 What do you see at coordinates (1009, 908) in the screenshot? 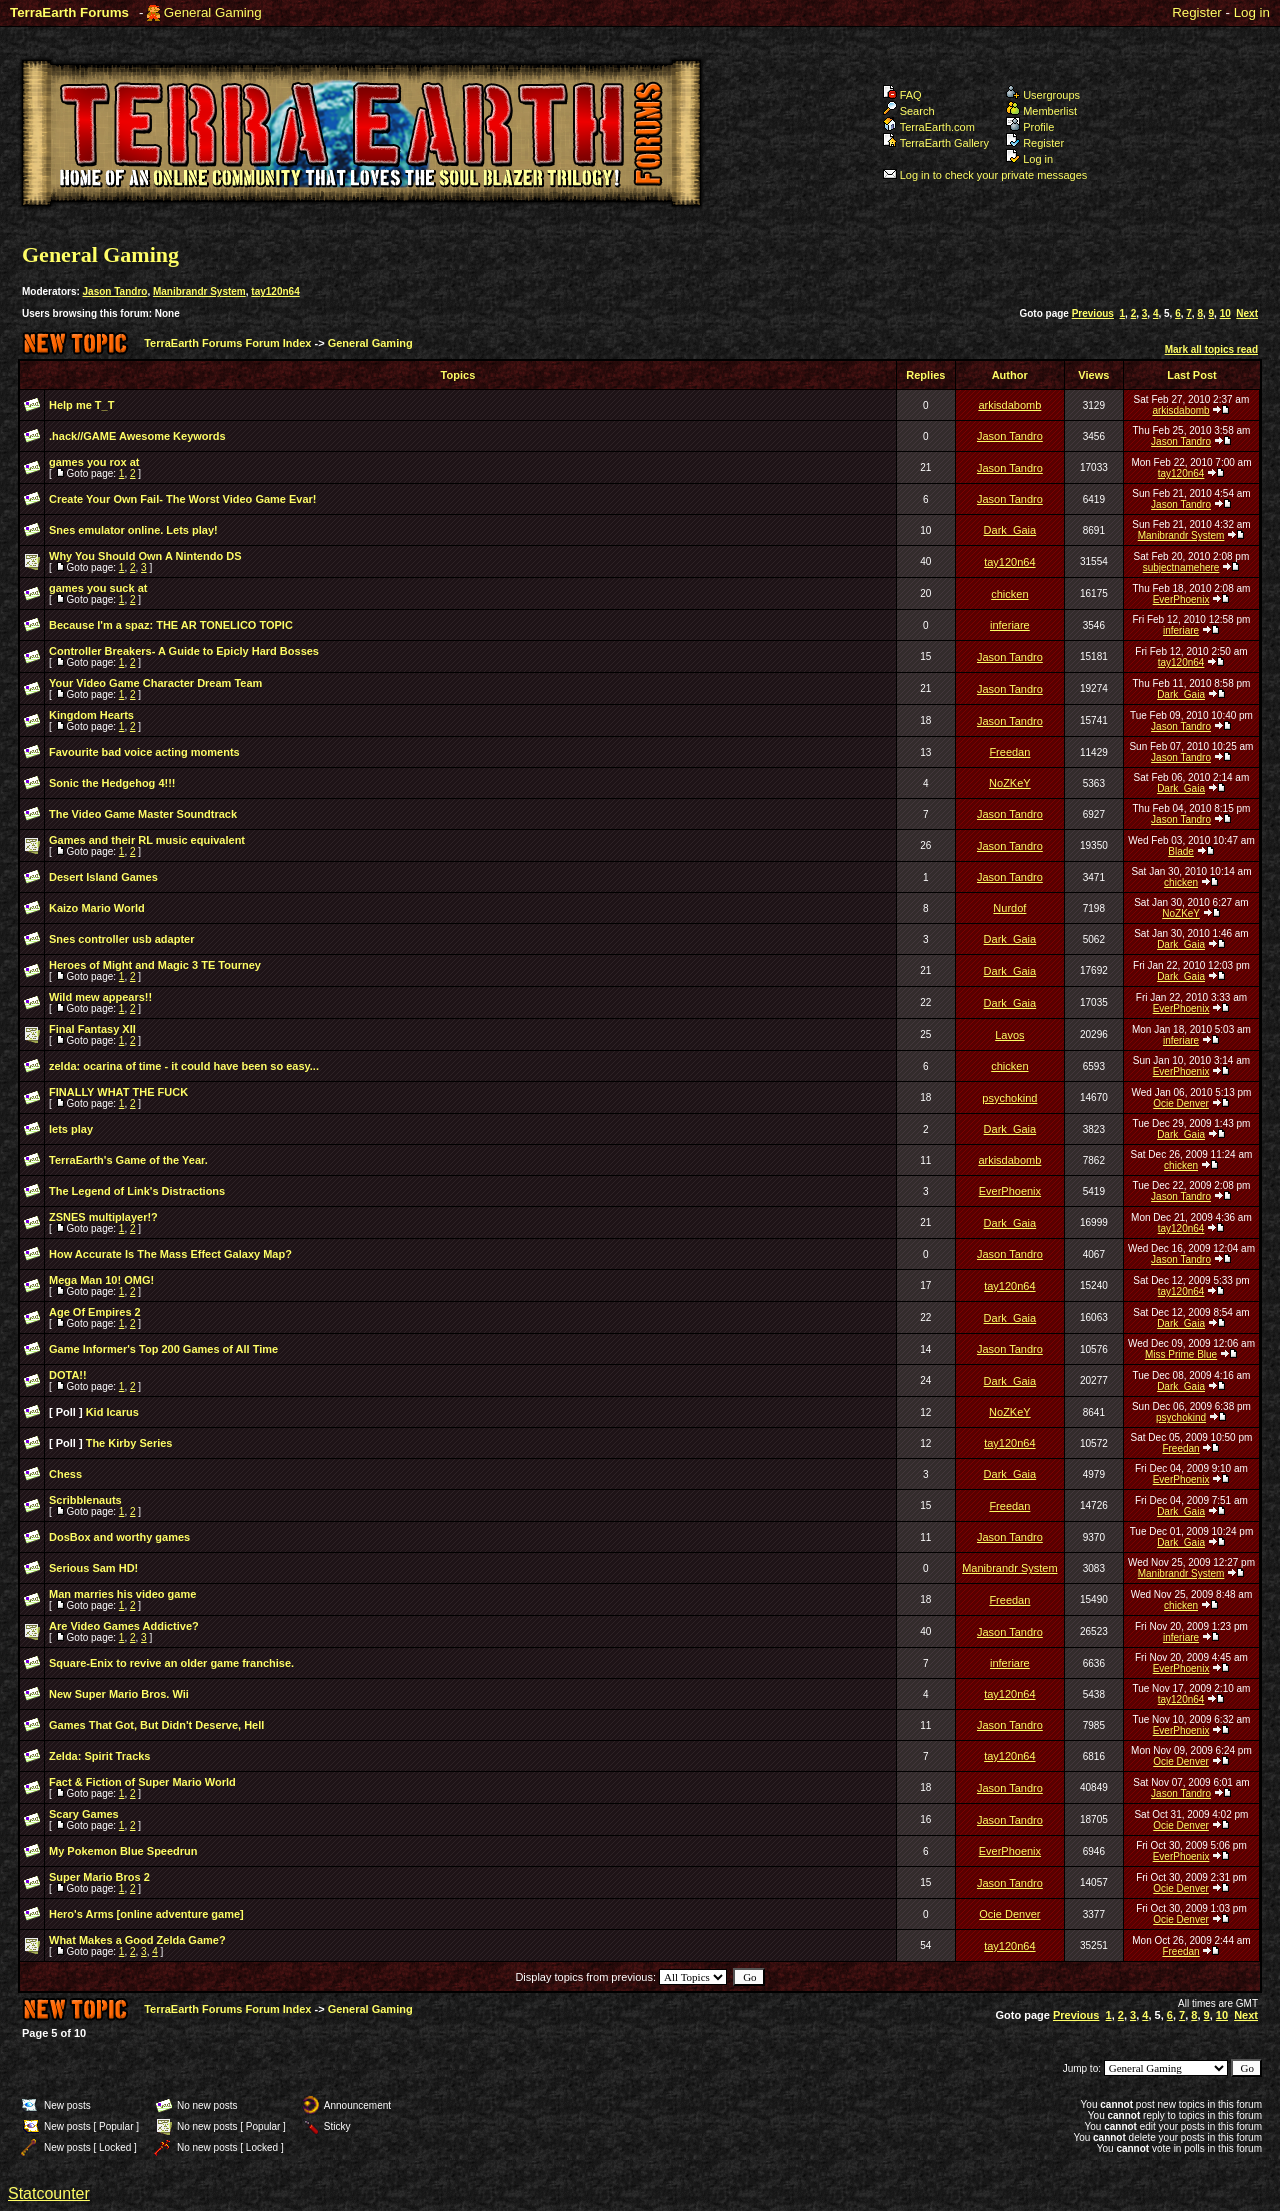
I see `Nurdof` at bounding box center [1009, 908].